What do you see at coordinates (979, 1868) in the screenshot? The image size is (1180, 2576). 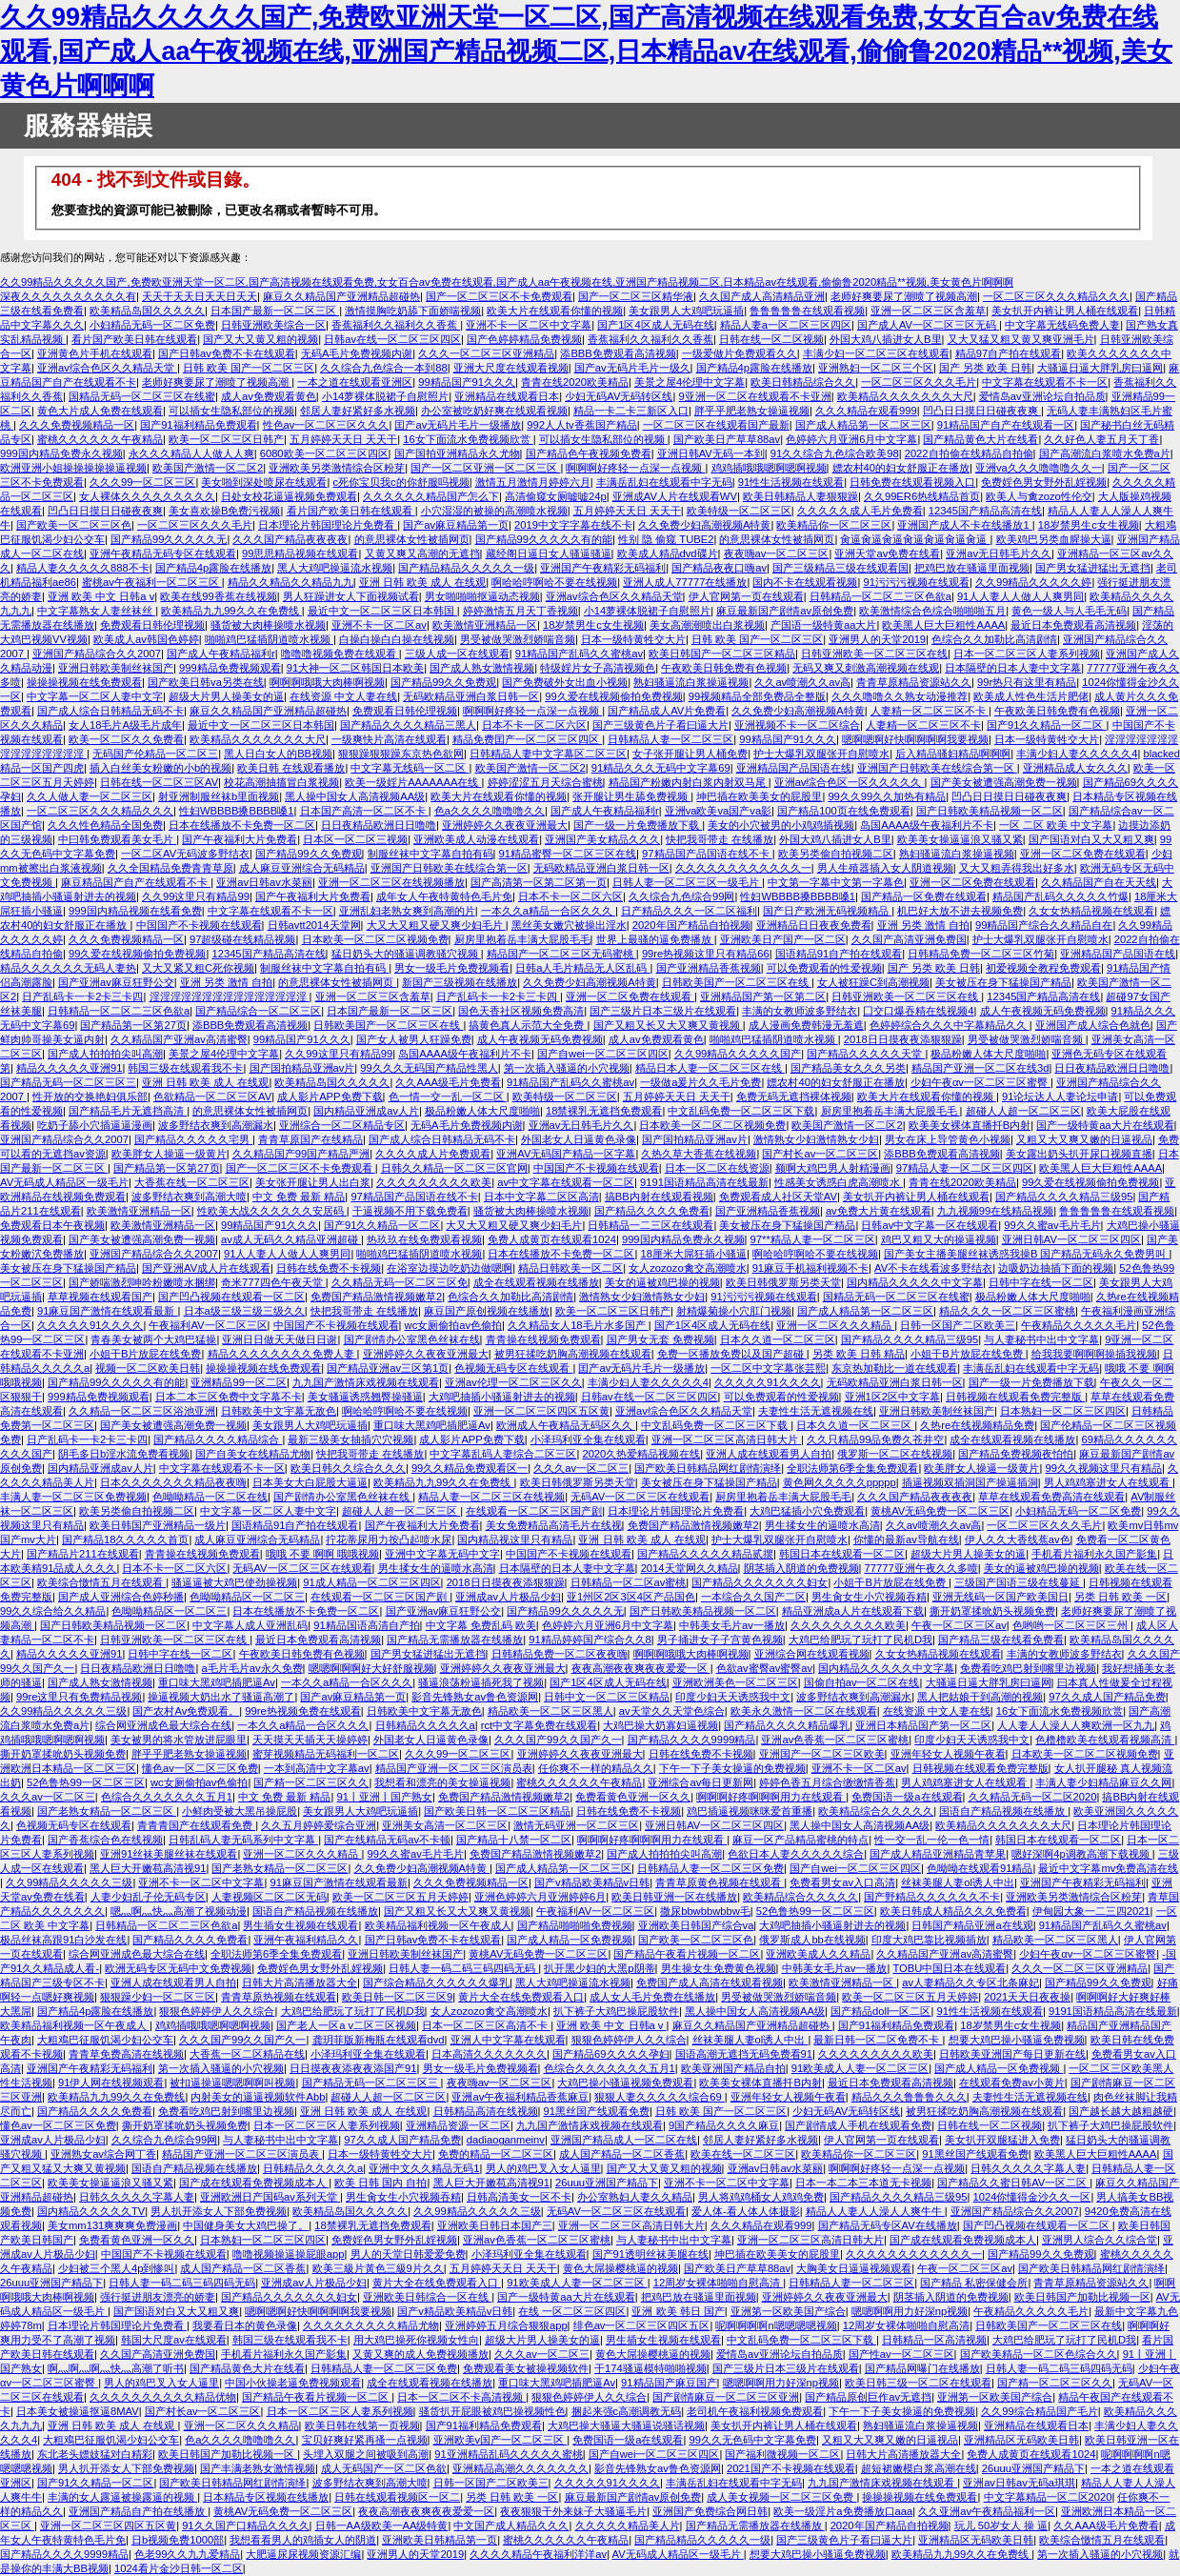 I see `色呦呦在线观看91精品` at bounding box center [979, 1868].